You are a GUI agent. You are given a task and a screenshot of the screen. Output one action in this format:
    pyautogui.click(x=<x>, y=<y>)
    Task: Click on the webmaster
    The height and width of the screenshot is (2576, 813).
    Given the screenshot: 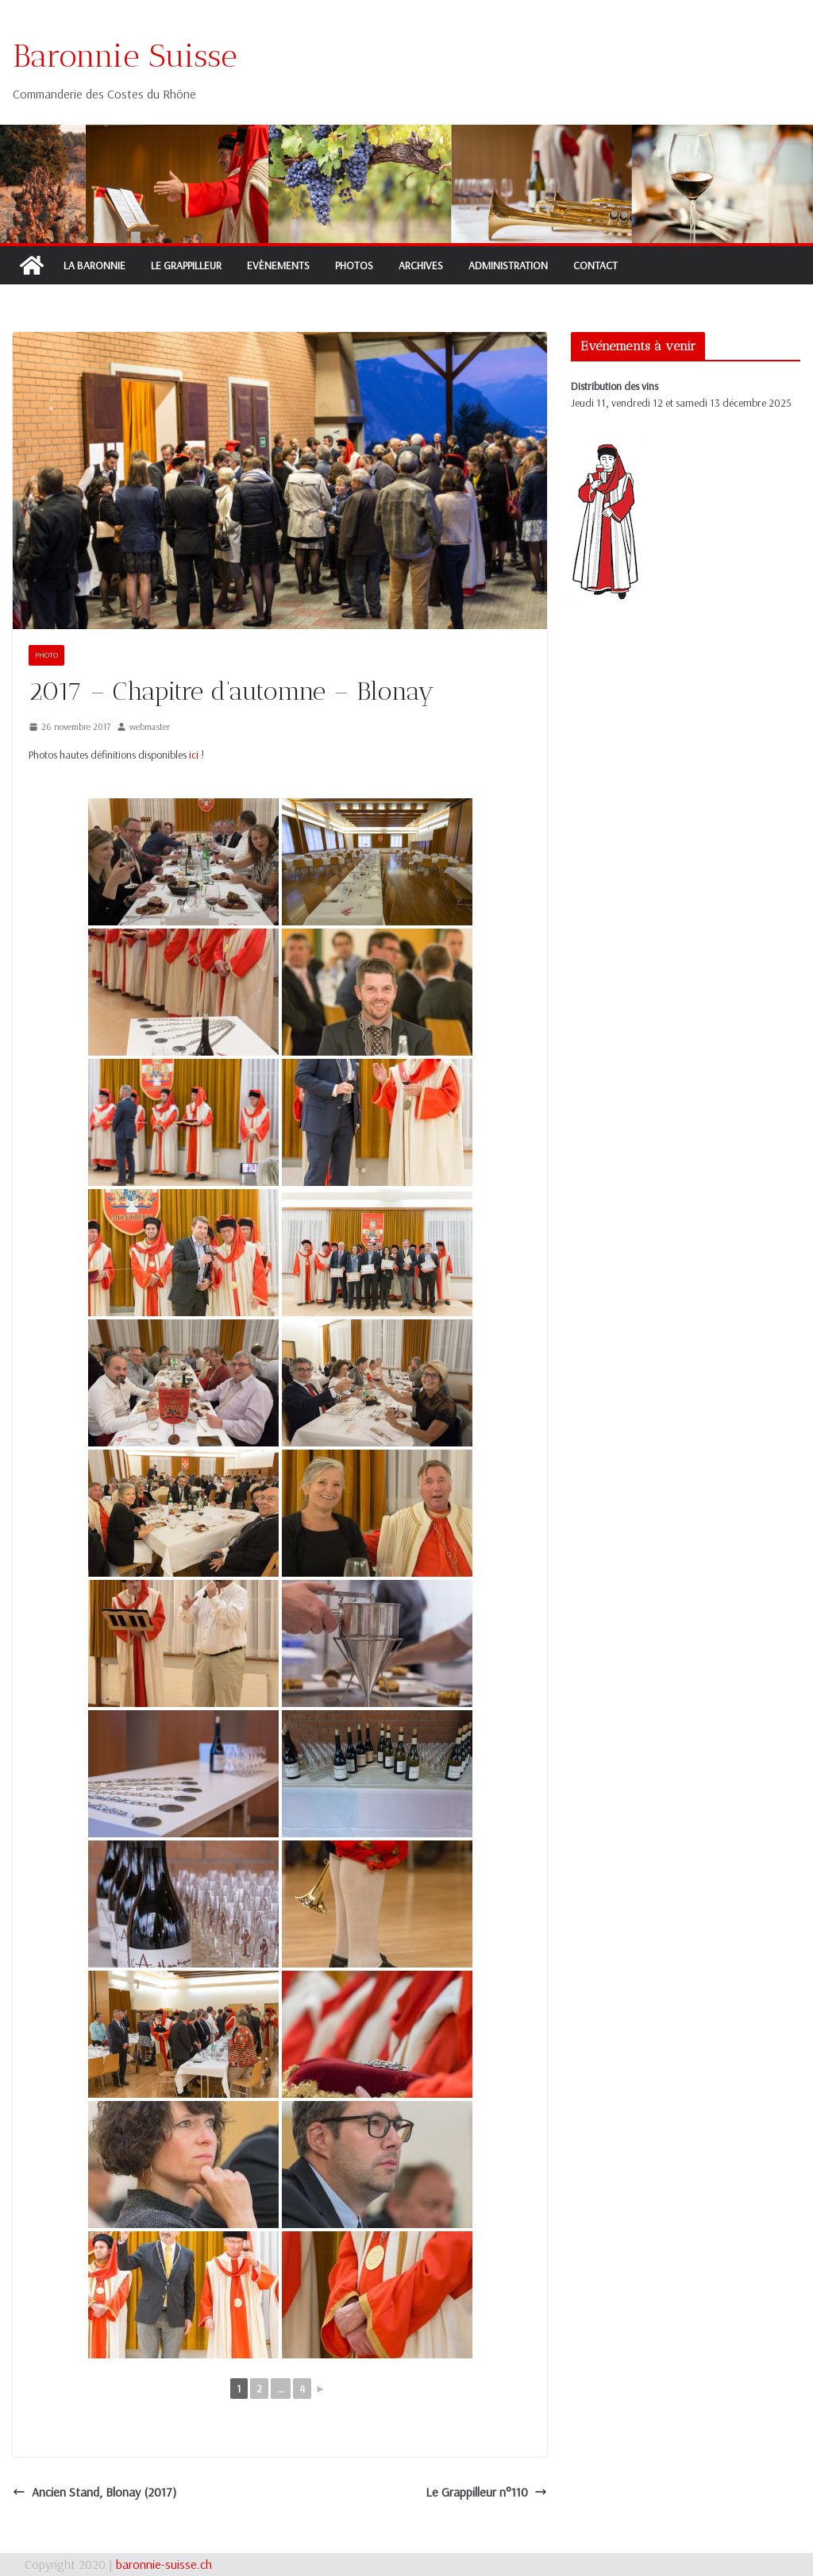 What is the action you would take?
    pyautogui.click(x=149, y=726)
    